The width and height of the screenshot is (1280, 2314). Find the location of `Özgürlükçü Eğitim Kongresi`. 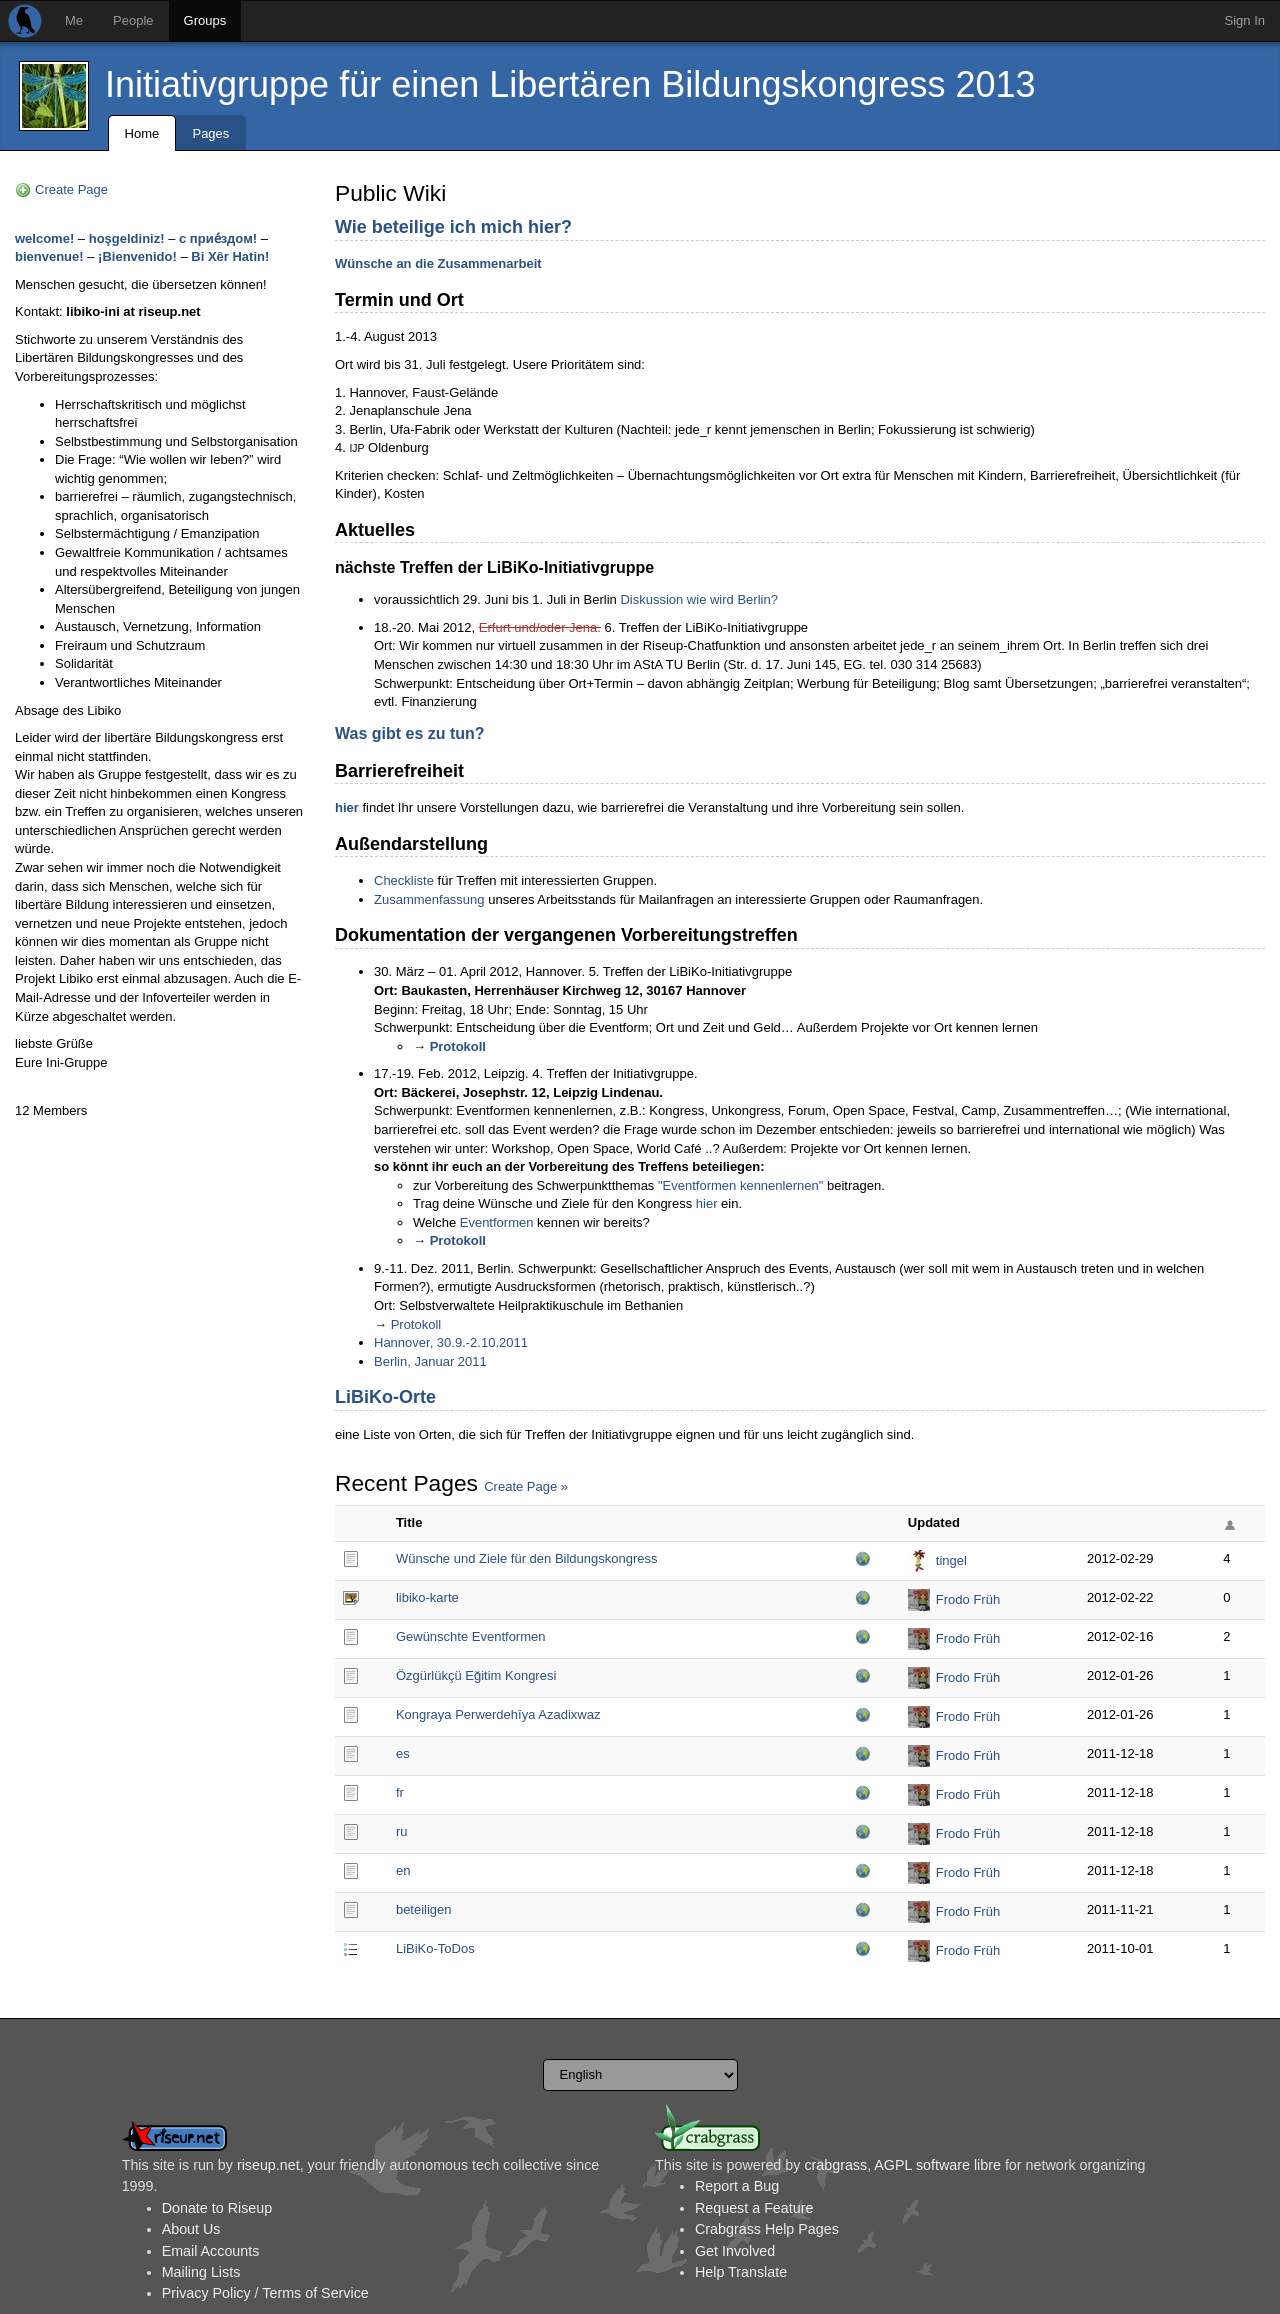

Özgürlükçü Eğitim Kongresi is located at coordinates (476, 1675).